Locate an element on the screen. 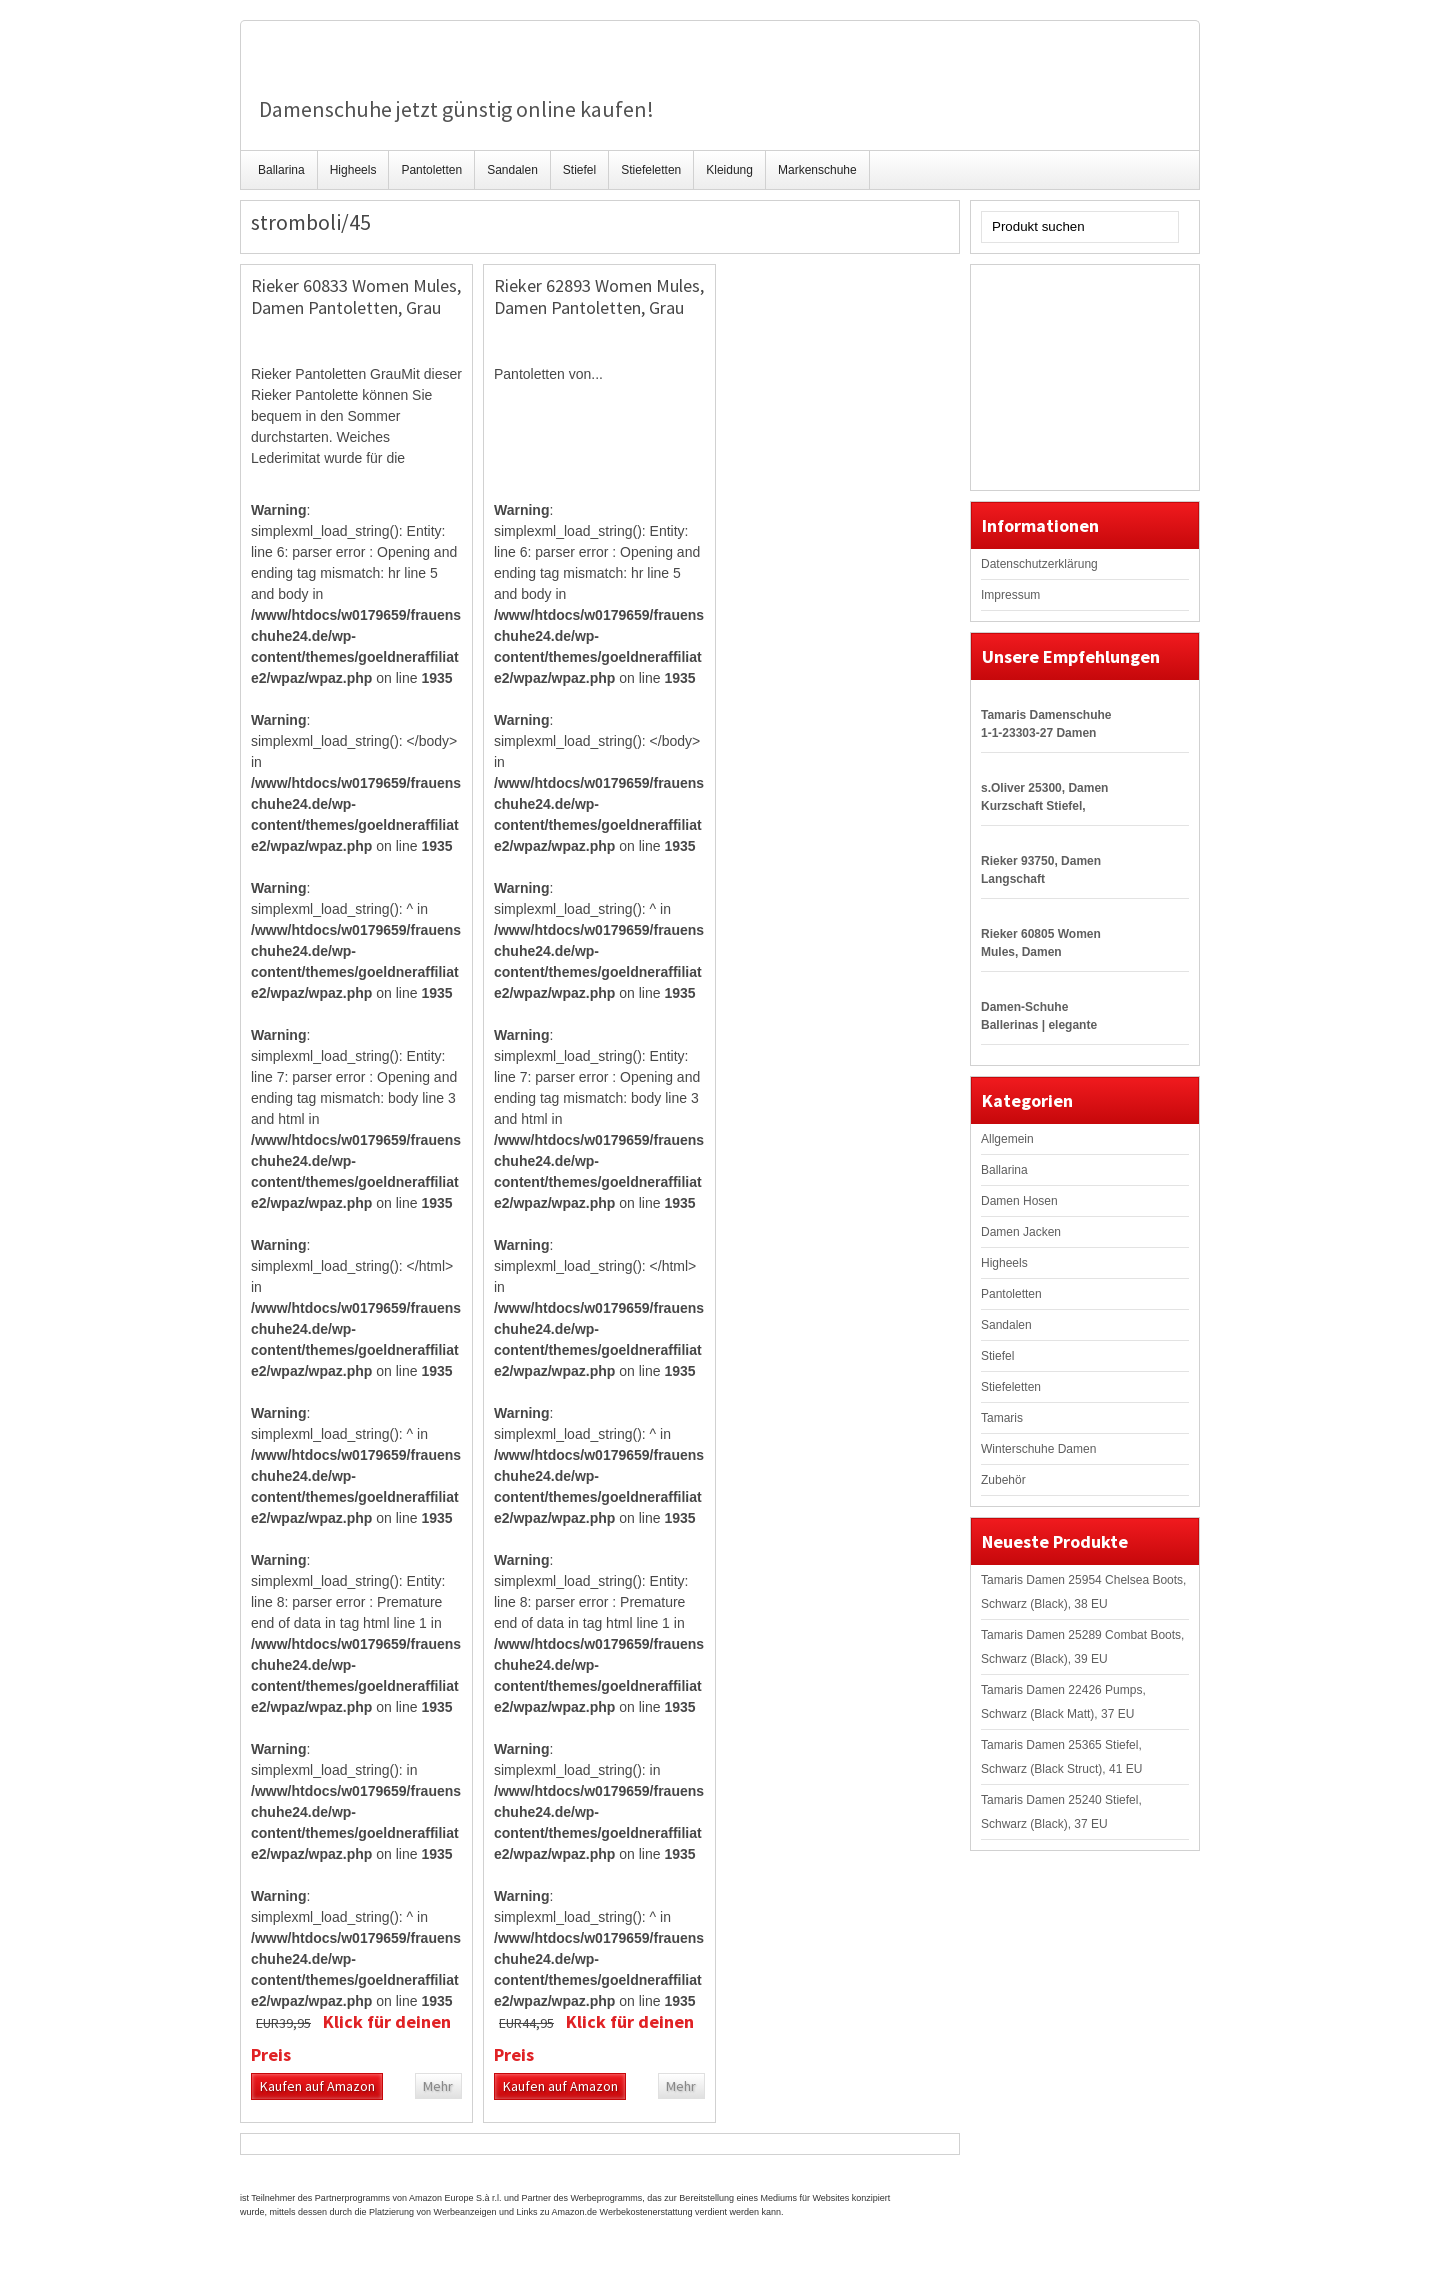  Mehr is located at coordinates (438, 2086).